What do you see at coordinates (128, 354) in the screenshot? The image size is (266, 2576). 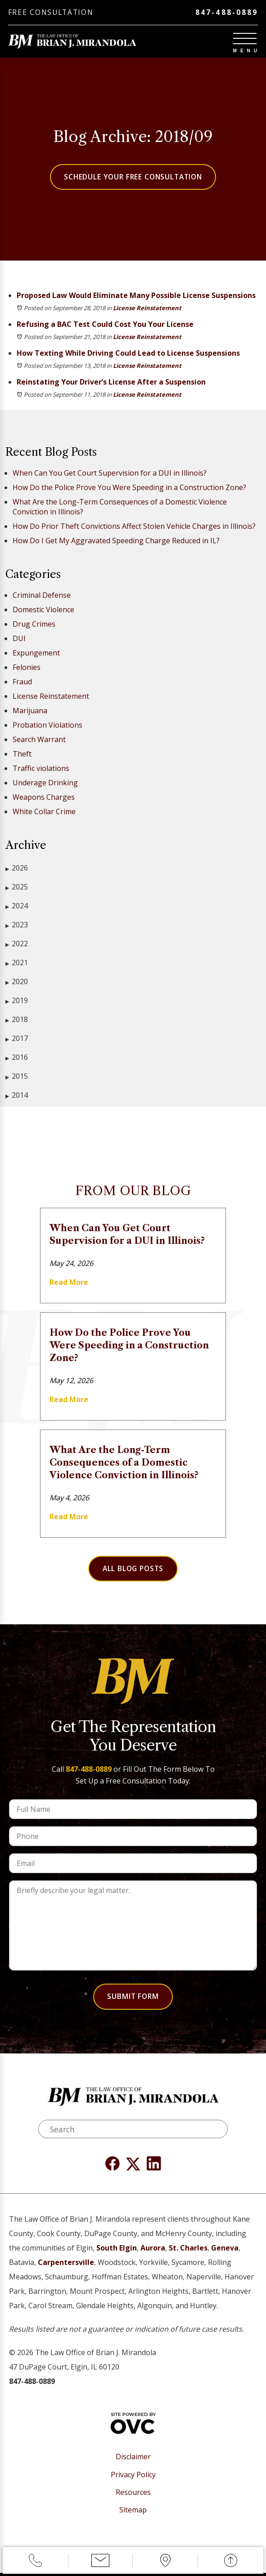 I see `How Texting While Driving Could Lead to License Suspensions` at bounding box center [128, 354].